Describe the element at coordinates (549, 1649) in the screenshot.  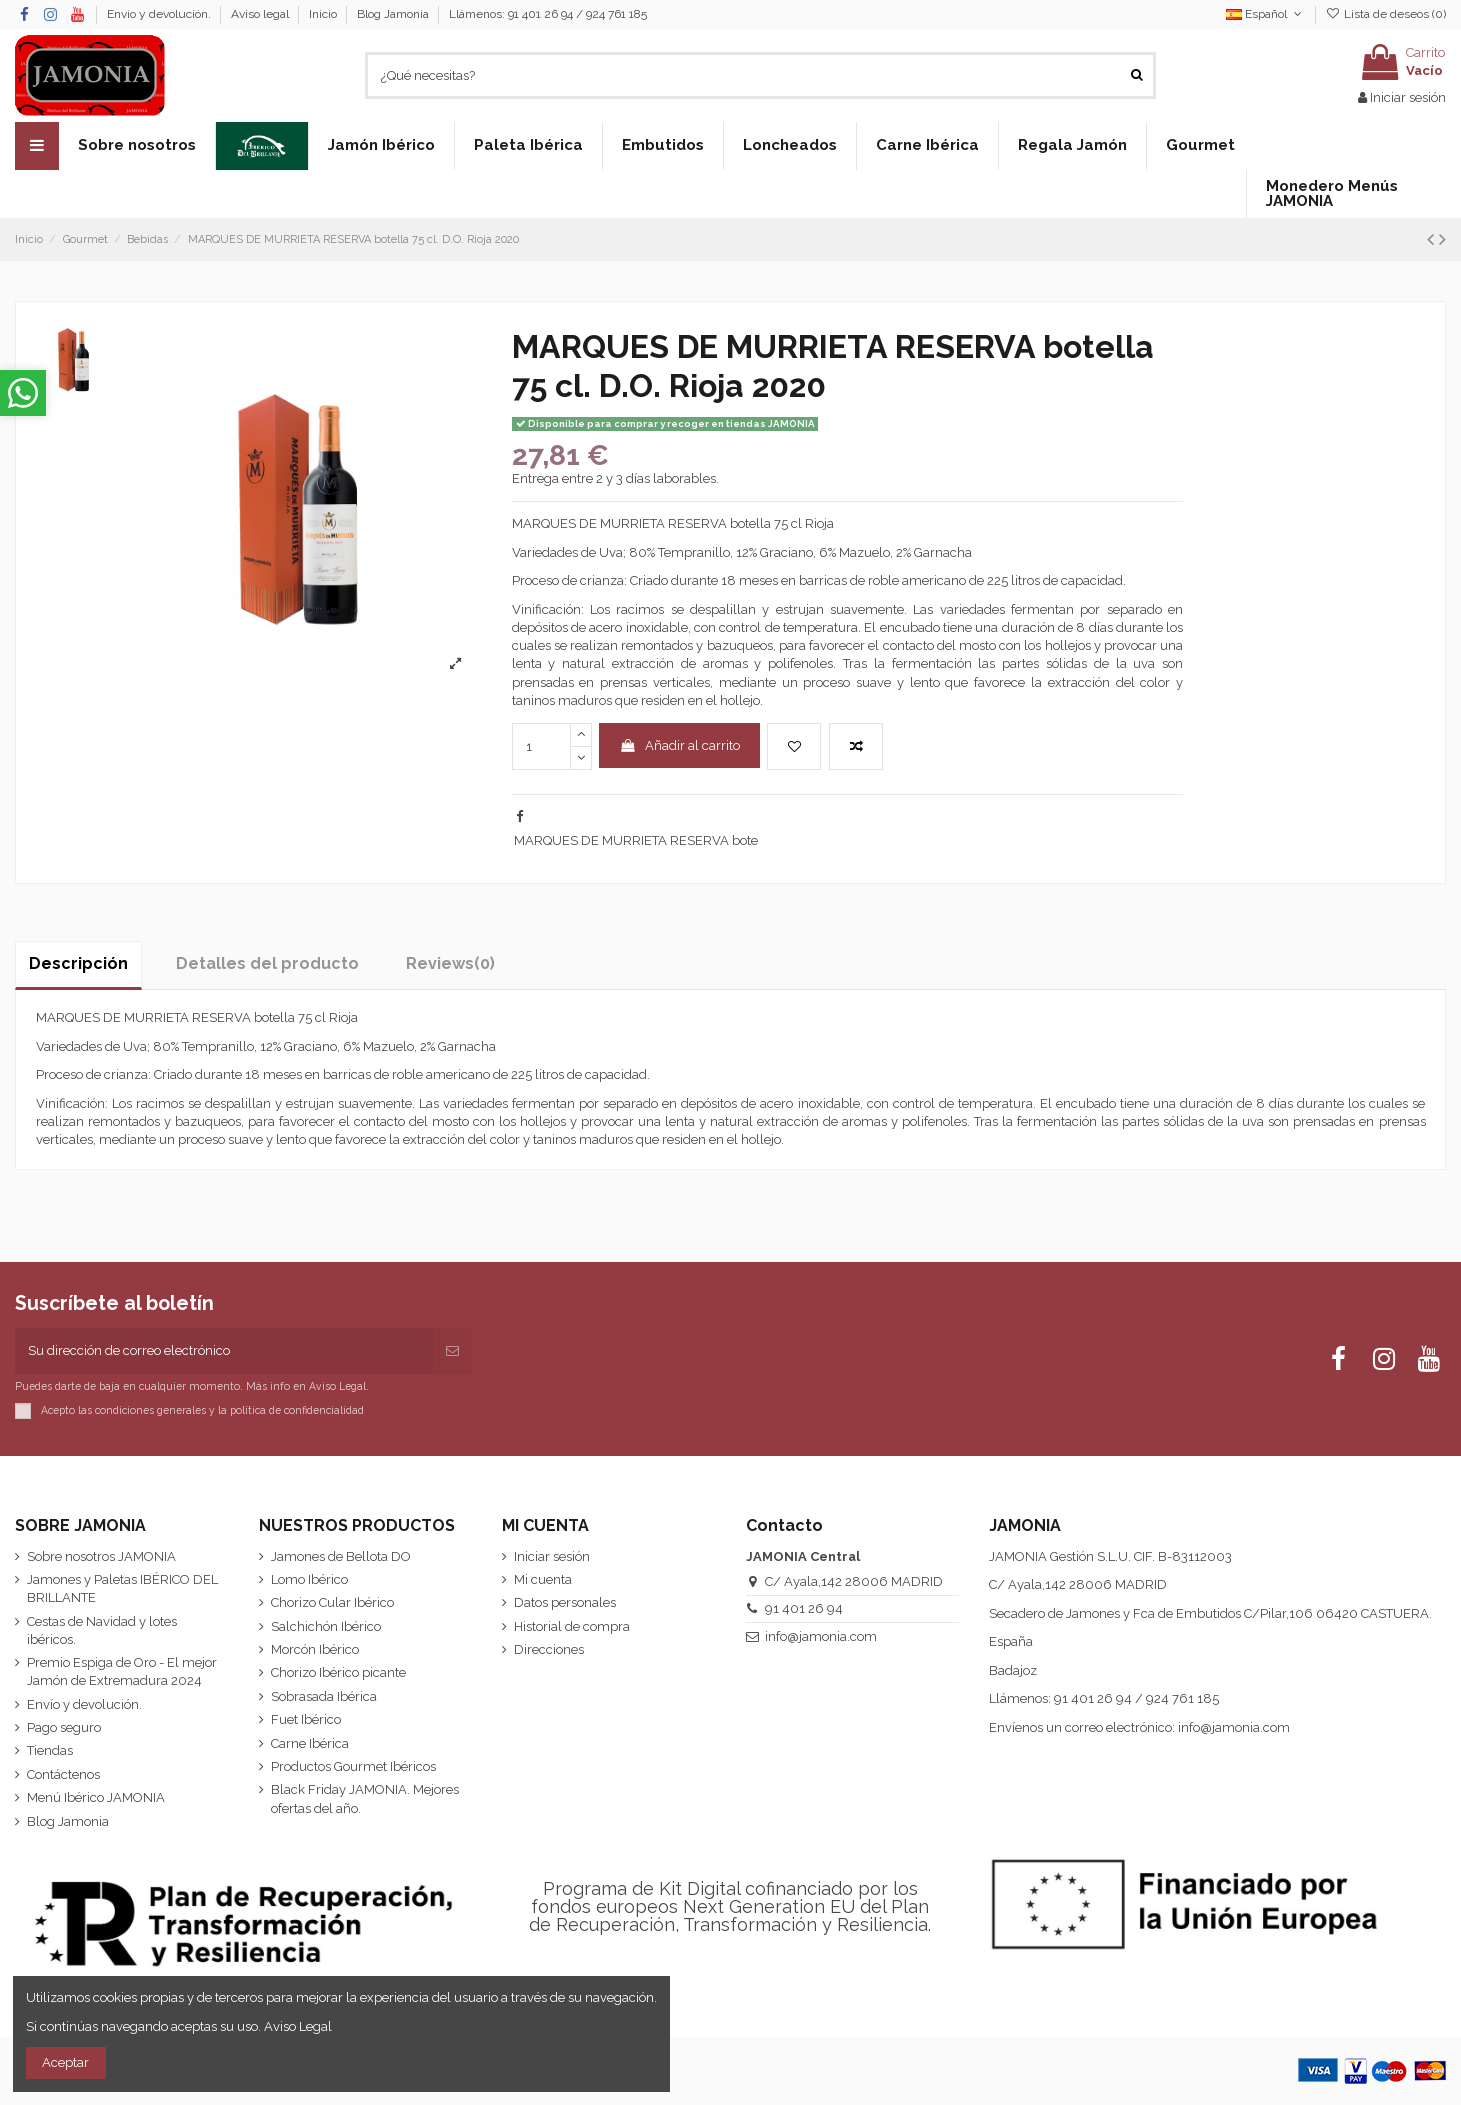
I see `Direcciones` at that location.